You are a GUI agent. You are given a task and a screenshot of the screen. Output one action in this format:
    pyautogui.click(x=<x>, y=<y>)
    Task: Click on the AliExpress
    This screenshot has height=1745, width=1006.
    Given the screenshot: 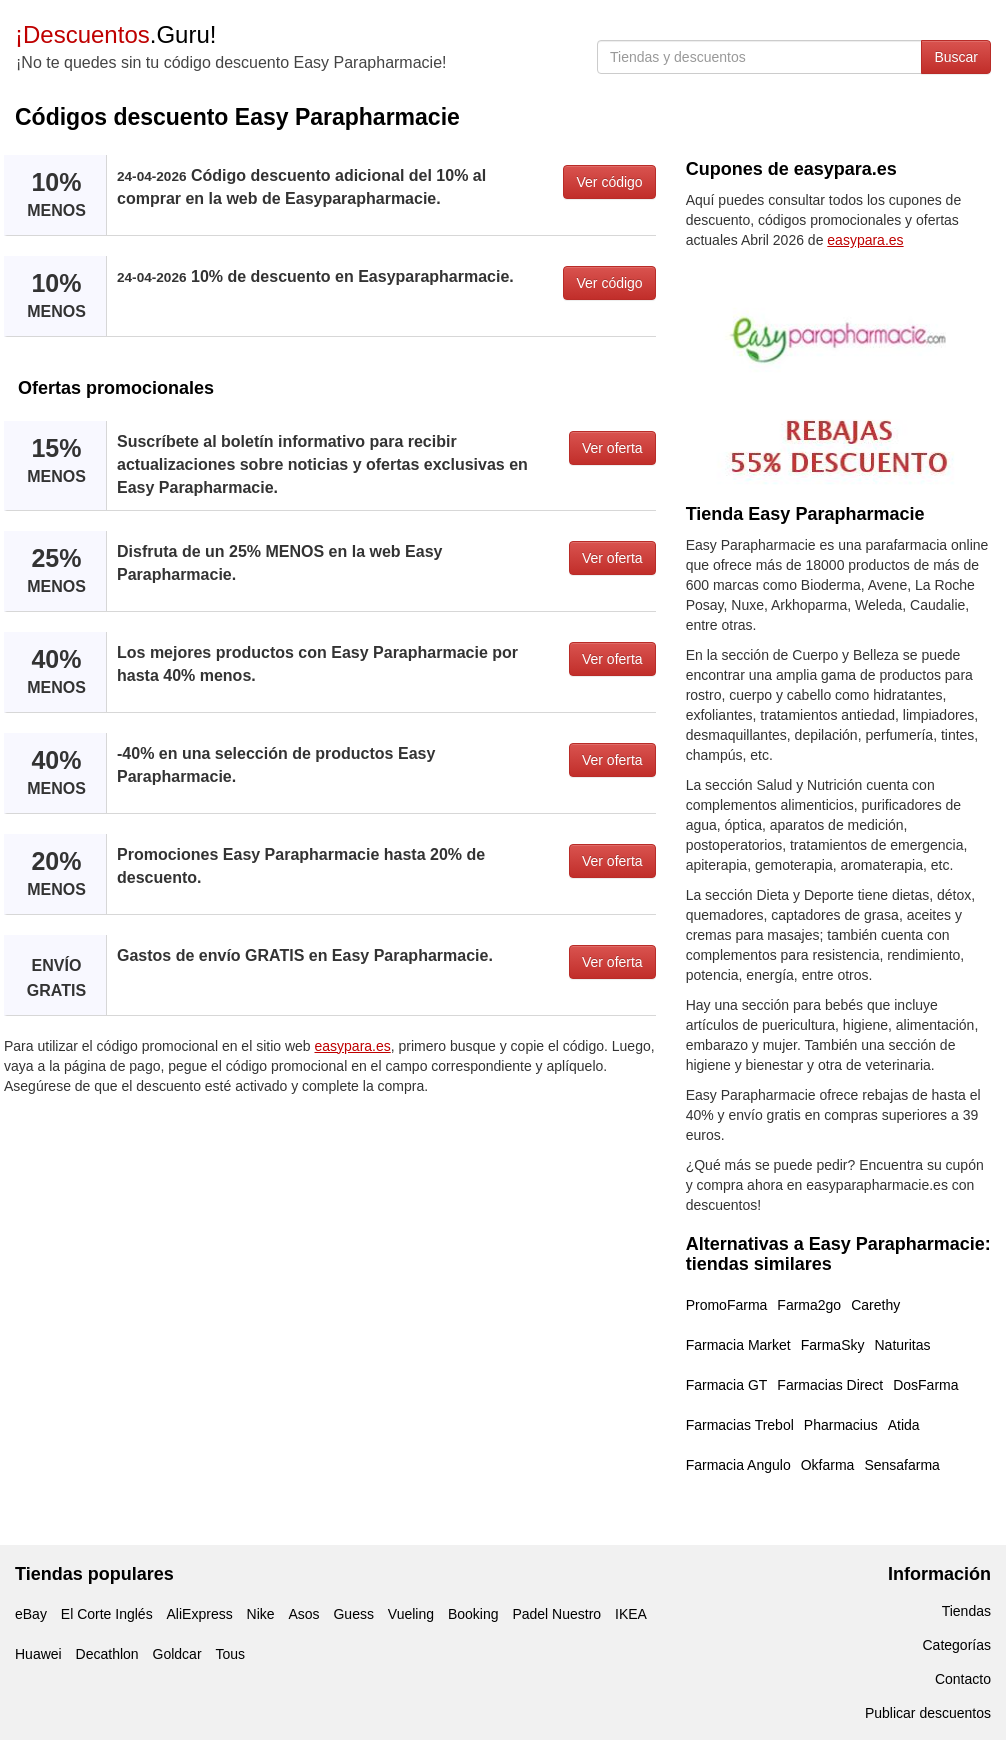 What is the action you would take?
    pyautogui.click(x=200, y=1614)
    